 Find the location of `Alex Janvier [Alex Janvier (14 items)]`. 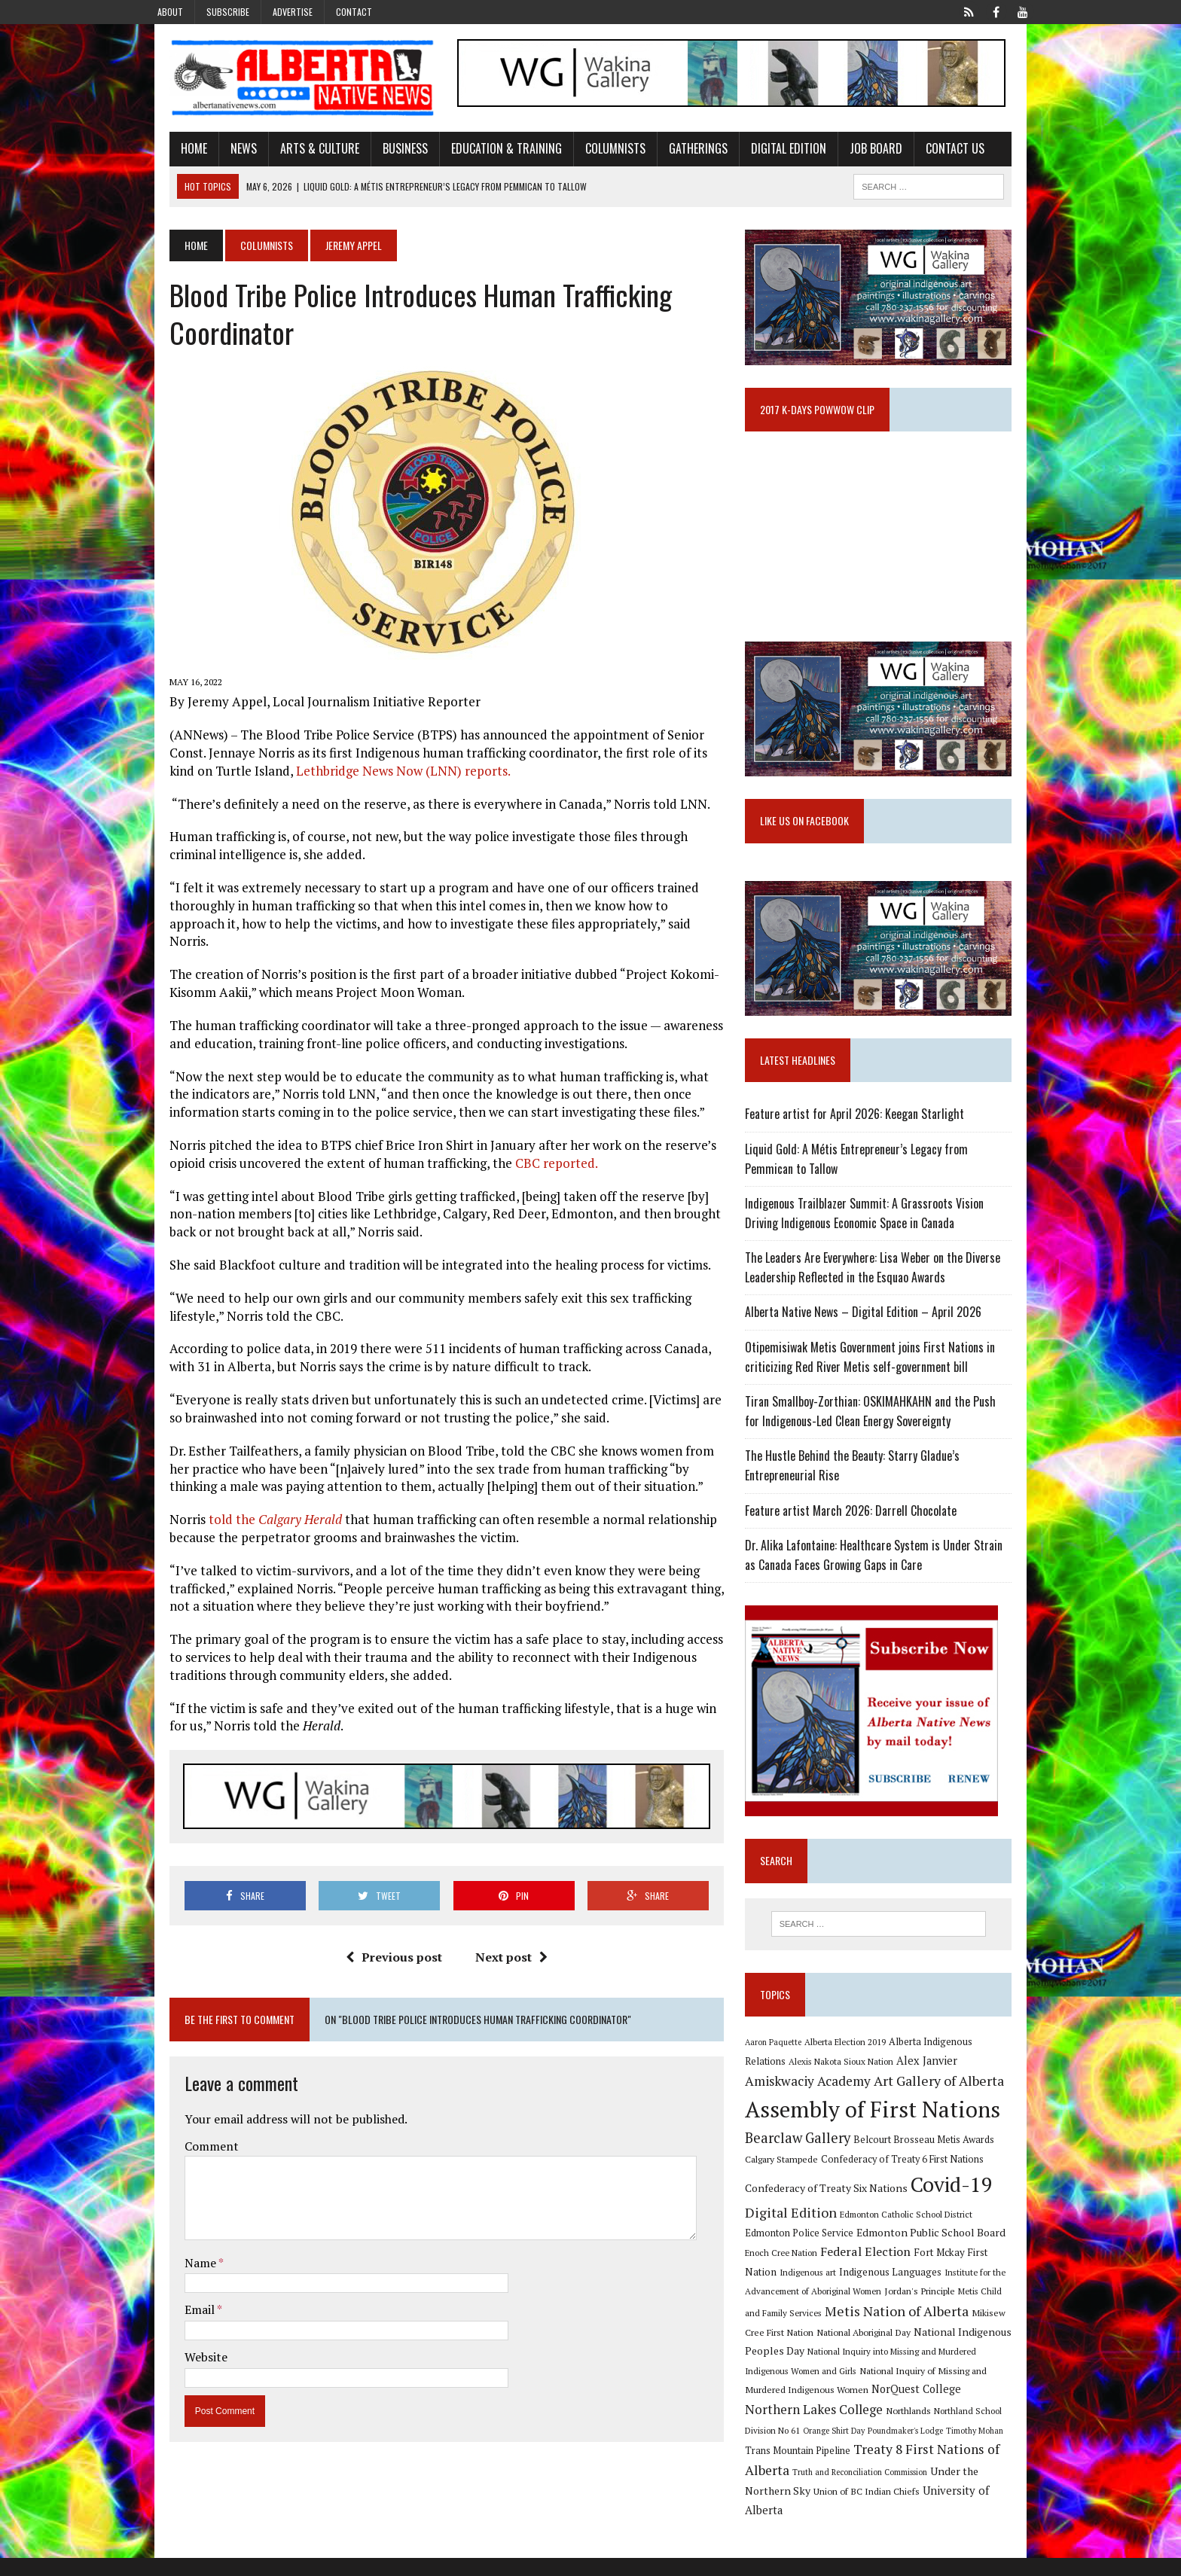

Alex Janvier [Alex Janvier (14 items)] is located at coordinates (891, 2098).